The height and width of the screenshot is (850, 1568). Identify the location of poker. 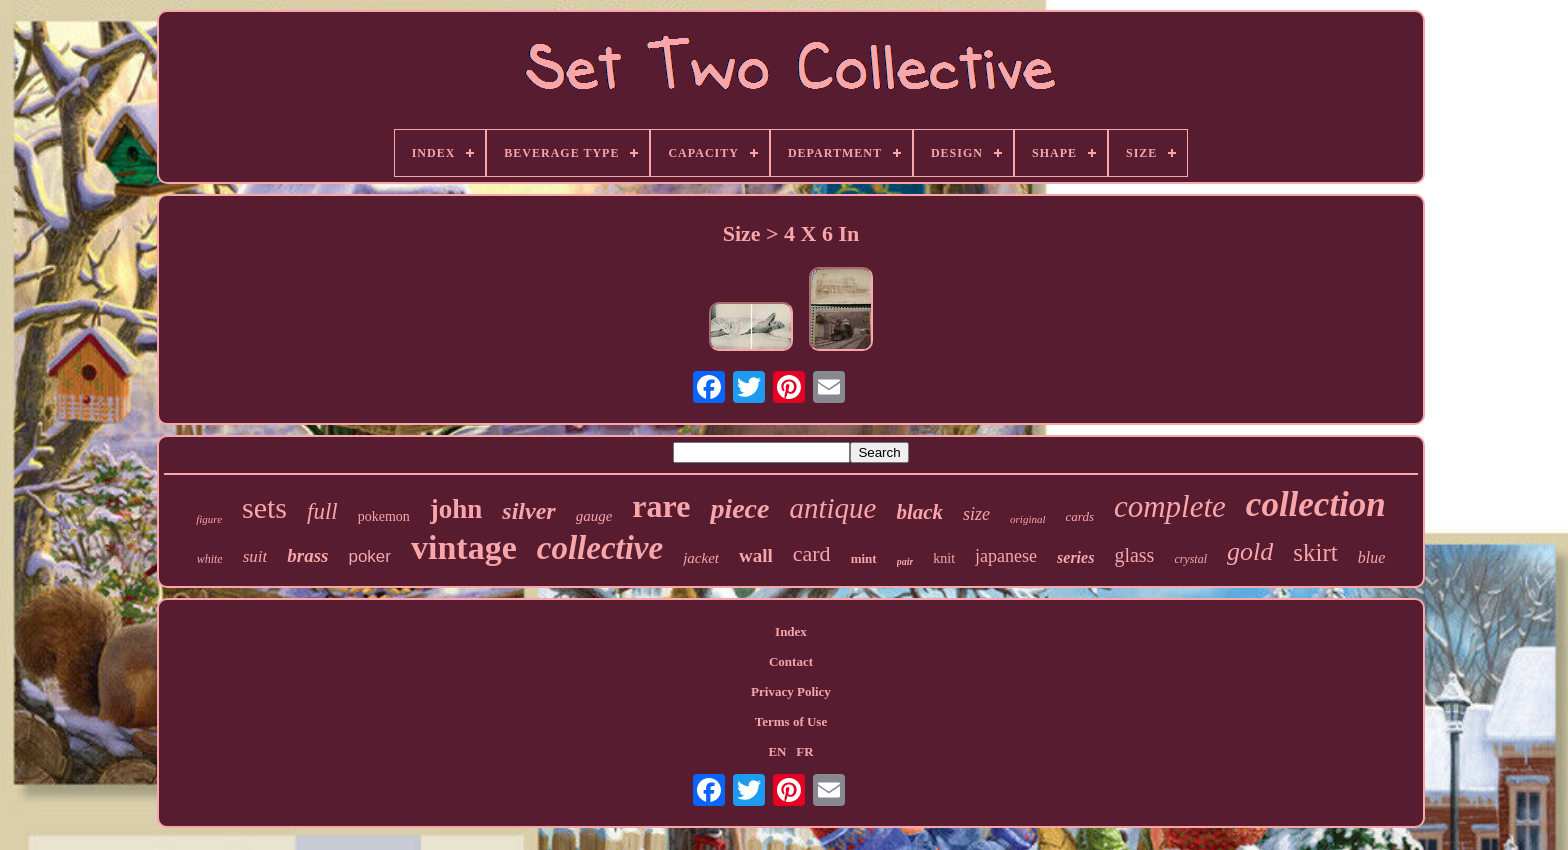
(369, 556).